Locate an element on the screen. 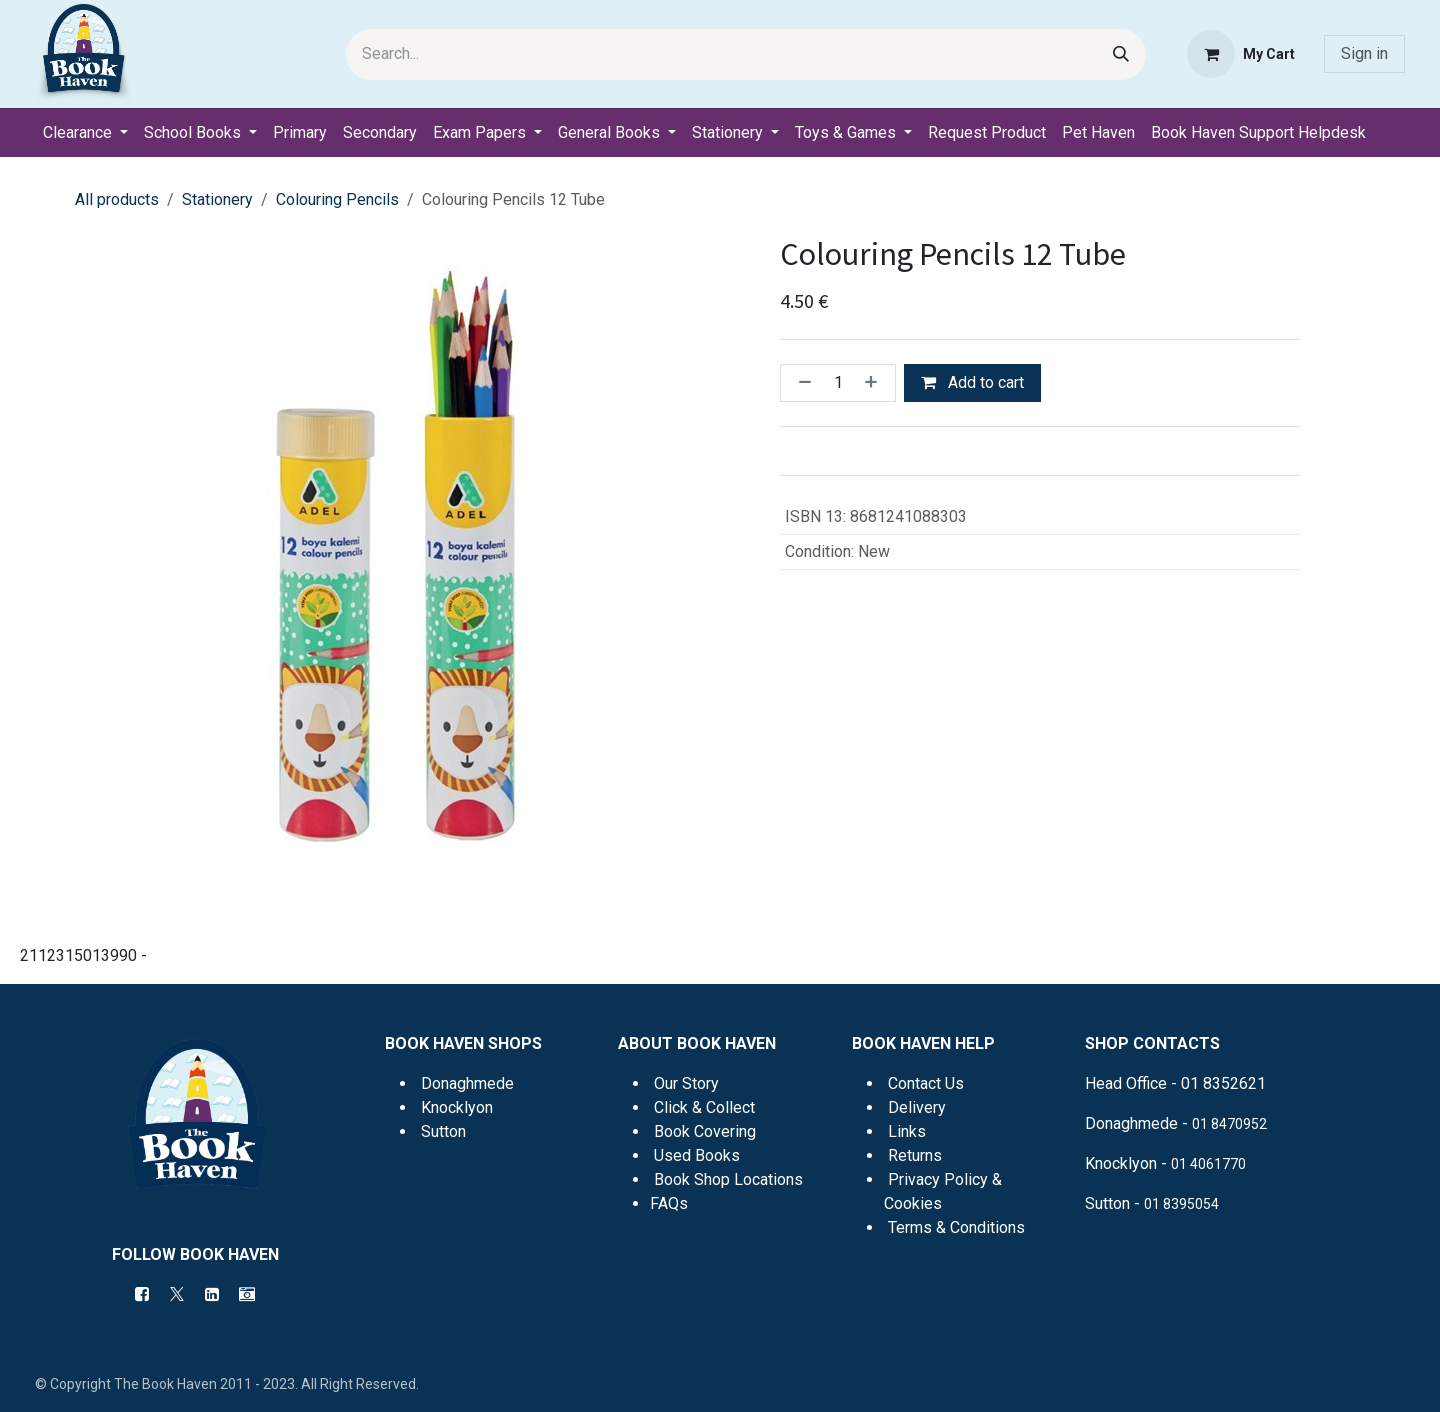 Image resolution: width=1440 pixels, height=1412 pixels. [menuitem] is located at coordinates (85, 133).